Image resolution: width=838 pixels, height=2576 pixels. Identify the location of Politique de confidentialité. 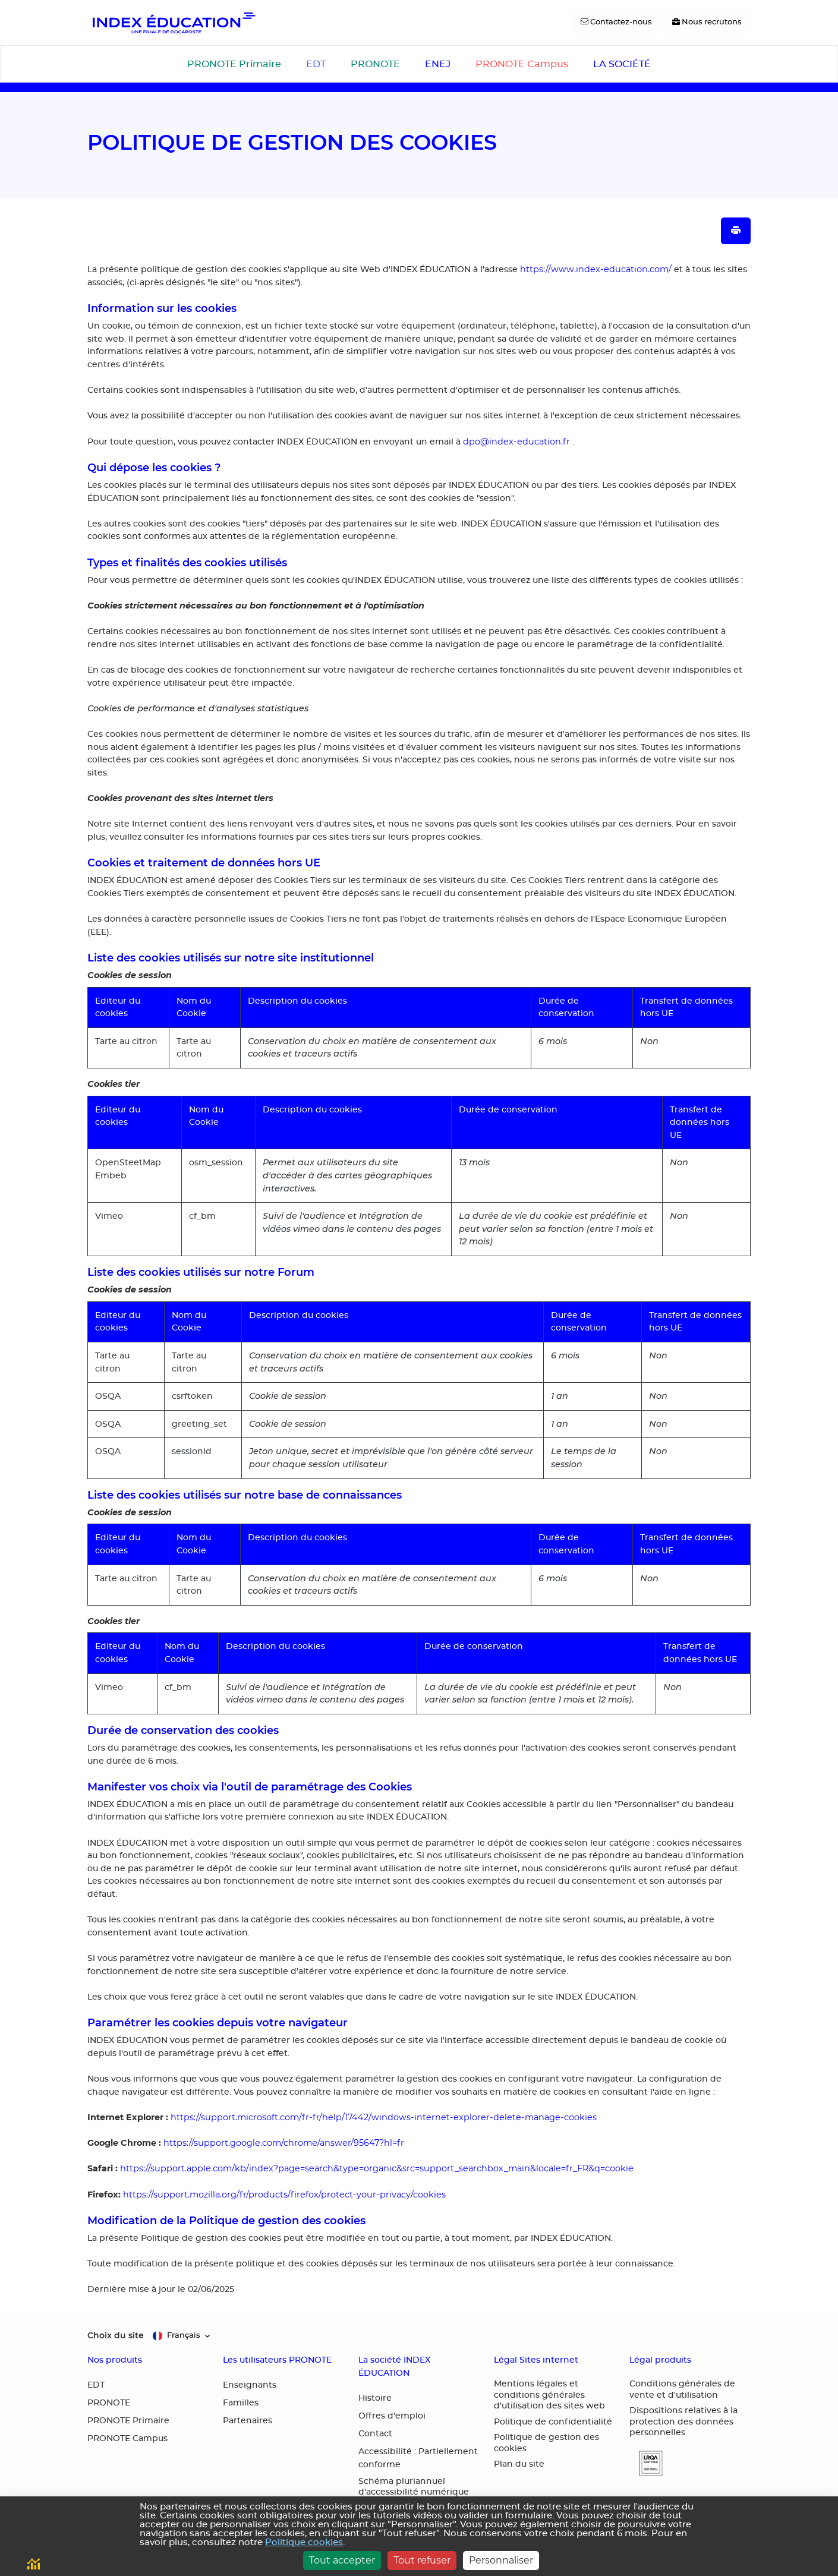
(553, 2422).